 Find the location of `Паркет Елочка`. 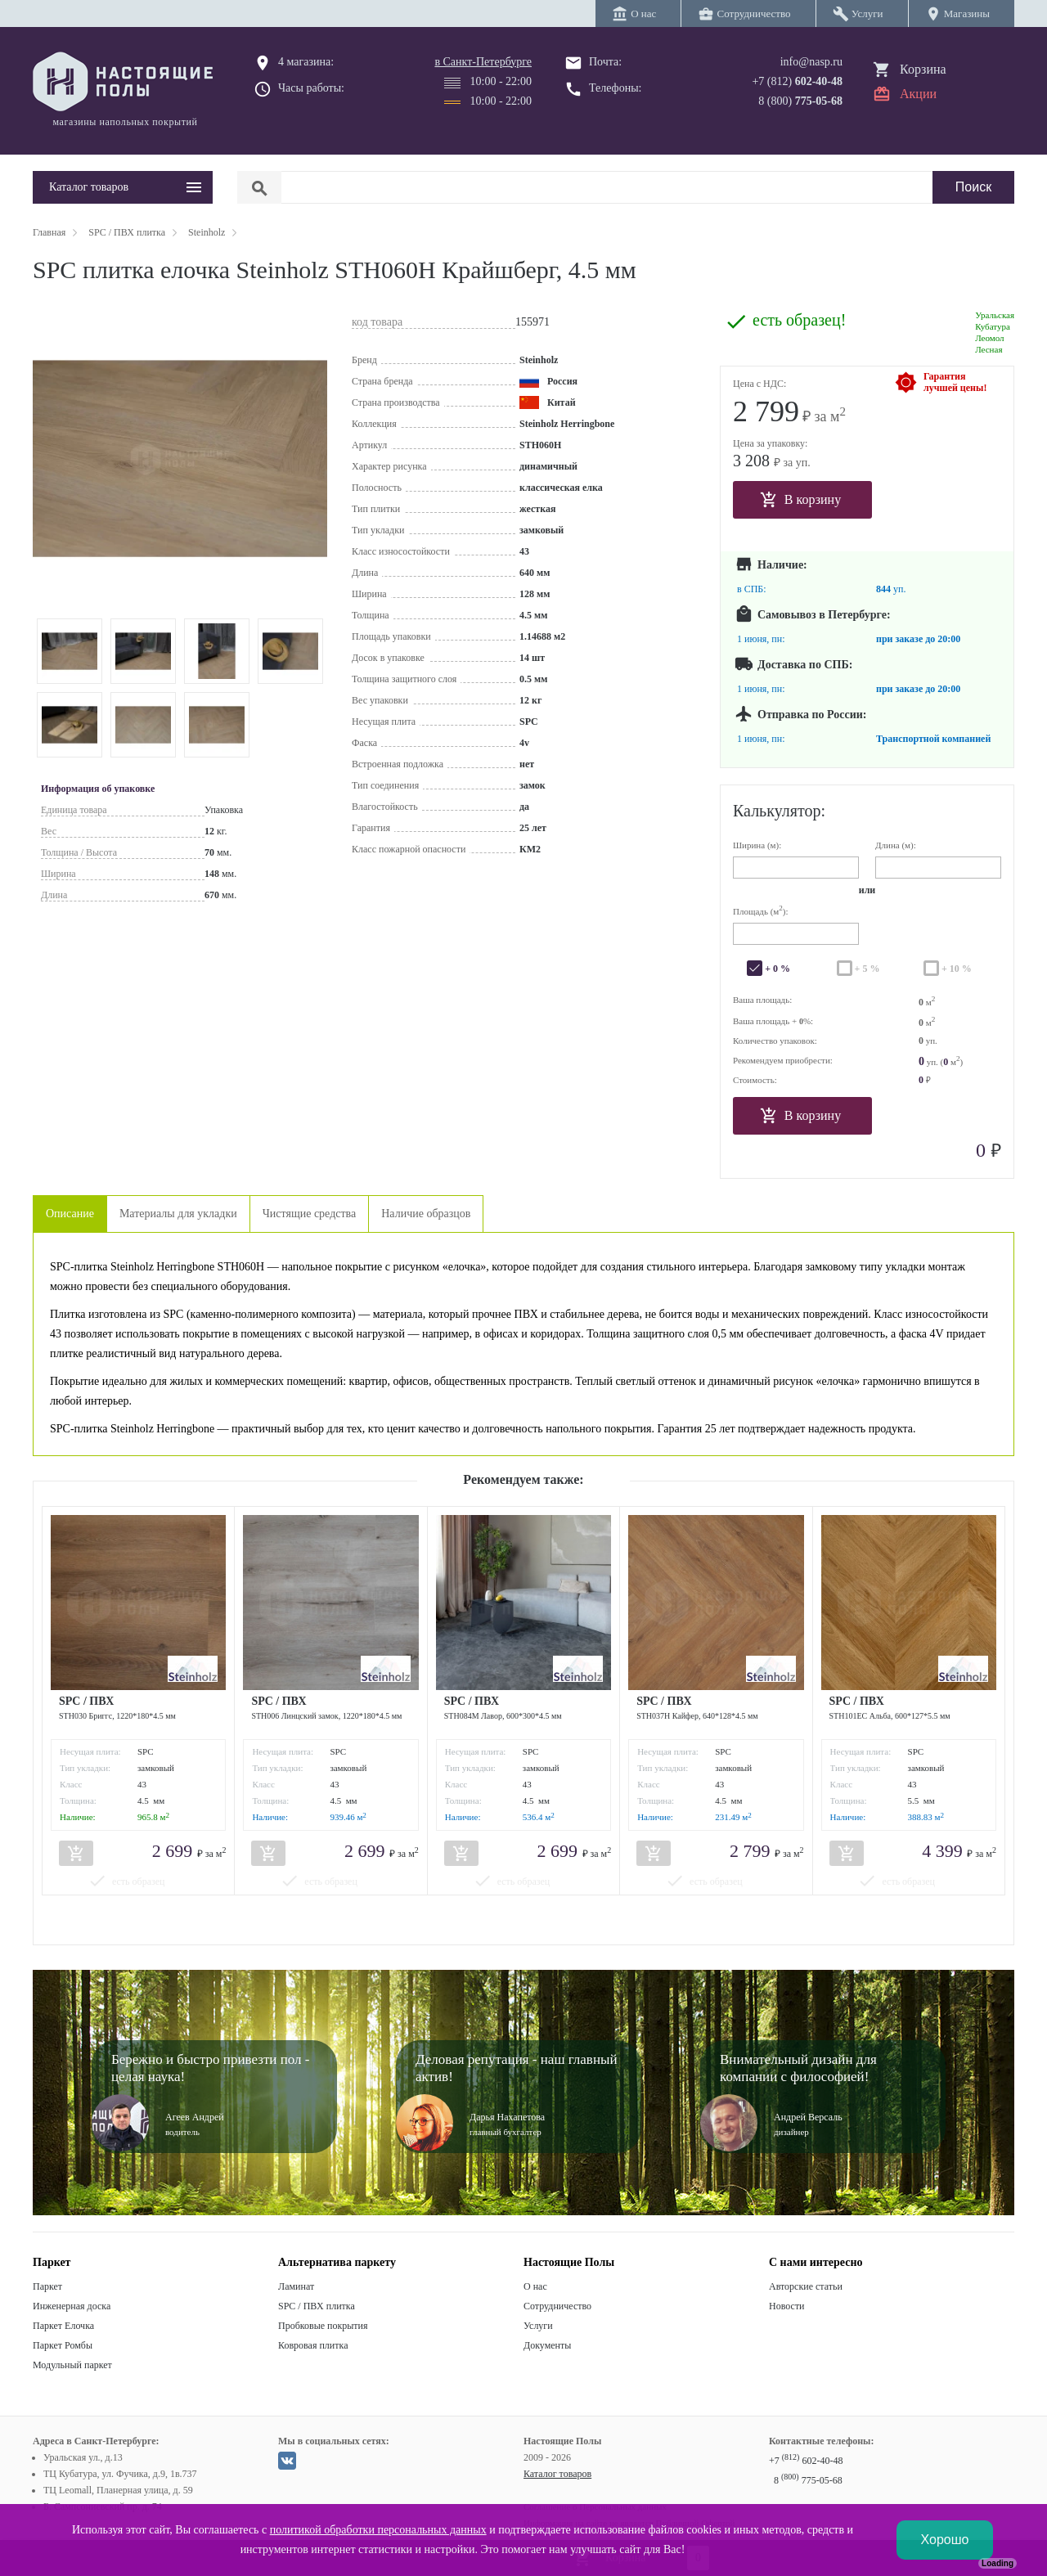

Паркет Елочка is located at coordinates (63, 2325).